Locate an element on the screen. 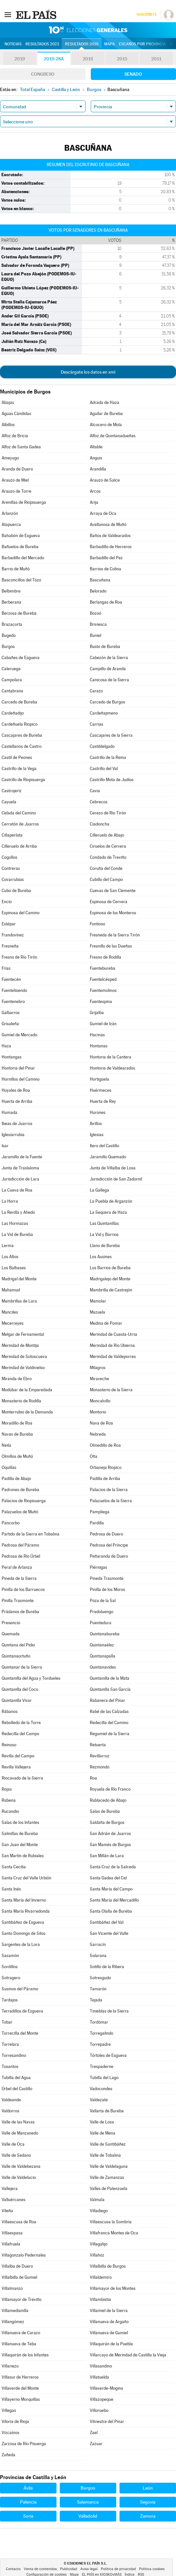  Mapa is located at coordinates (109, 44).